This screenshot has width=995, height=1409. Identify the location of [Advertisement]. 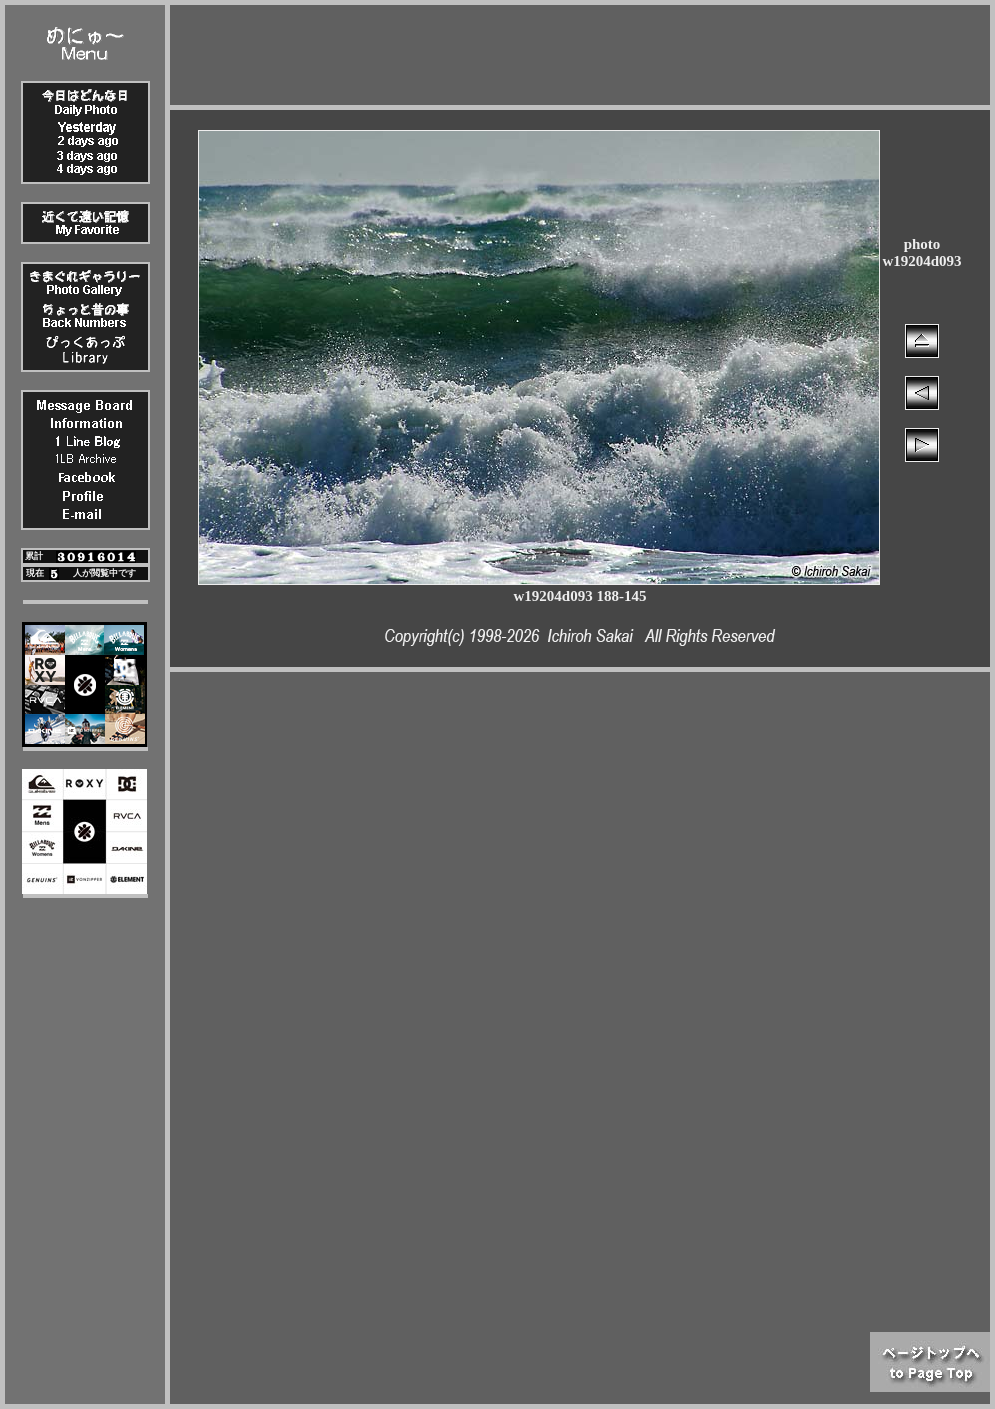
(580, 50).